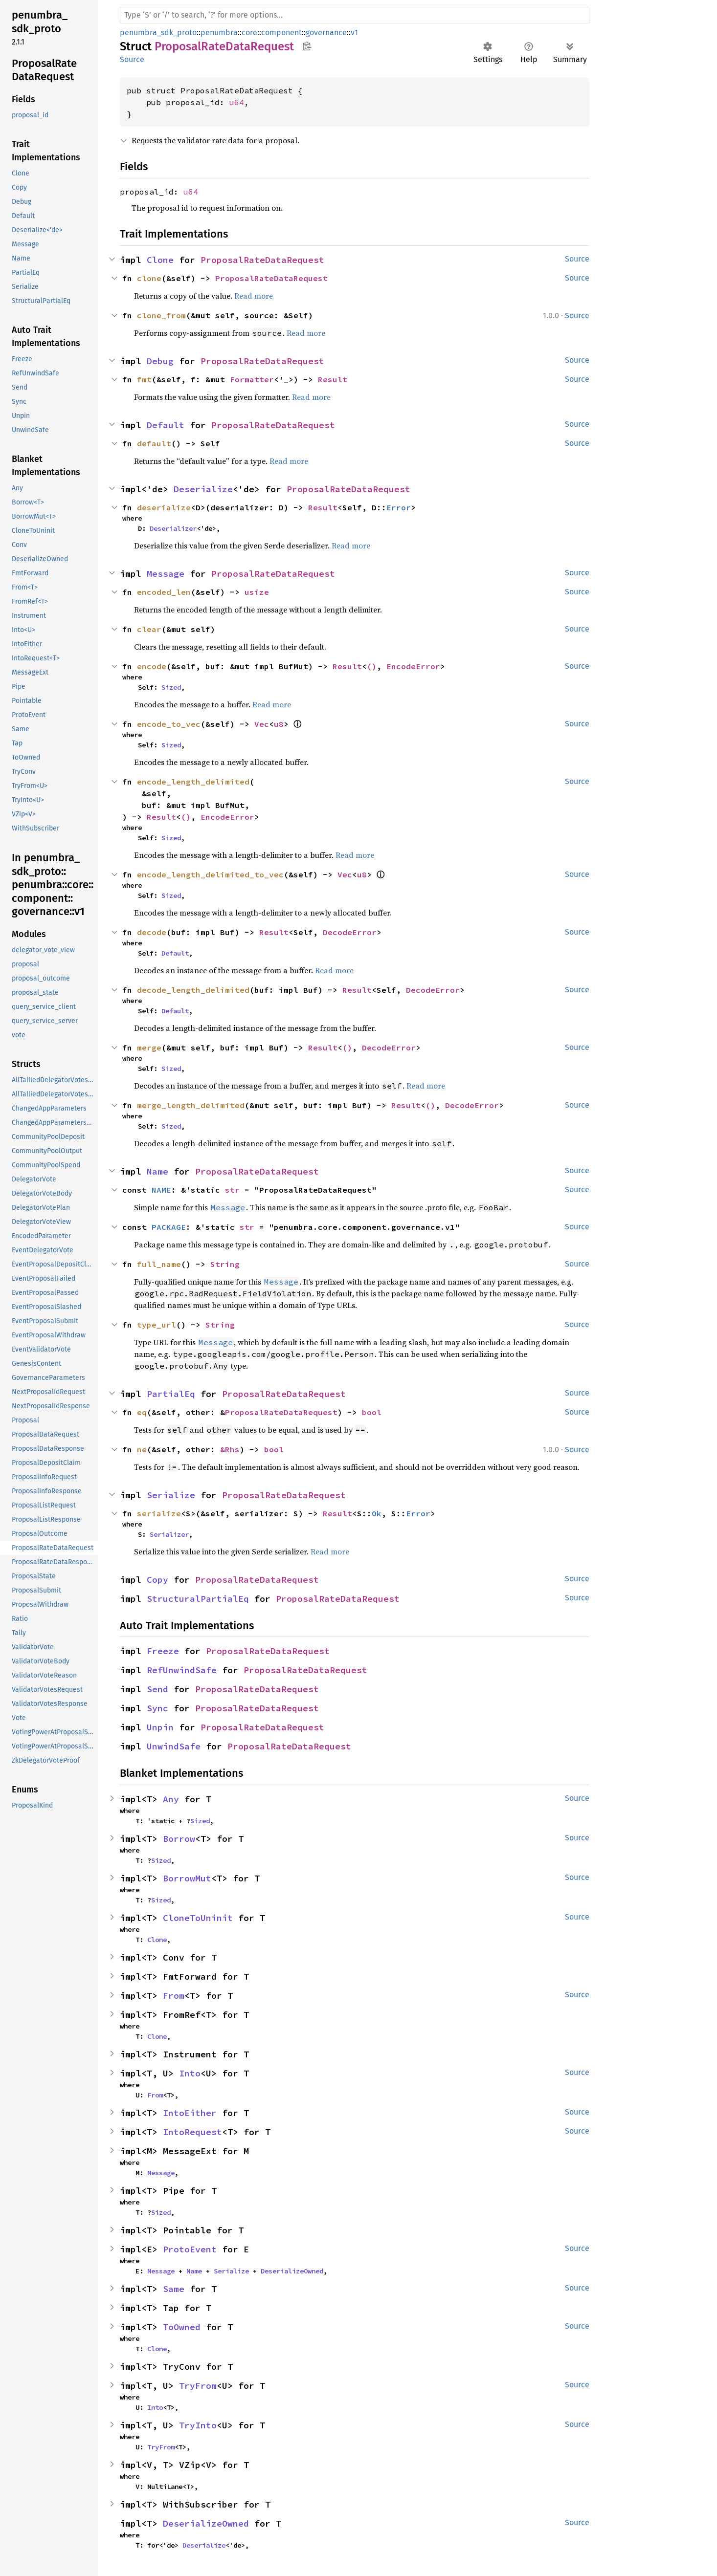  What do you see at coordinates (149, 629) in the screenshot?
I see `clear` at bounding box center [149, 629].